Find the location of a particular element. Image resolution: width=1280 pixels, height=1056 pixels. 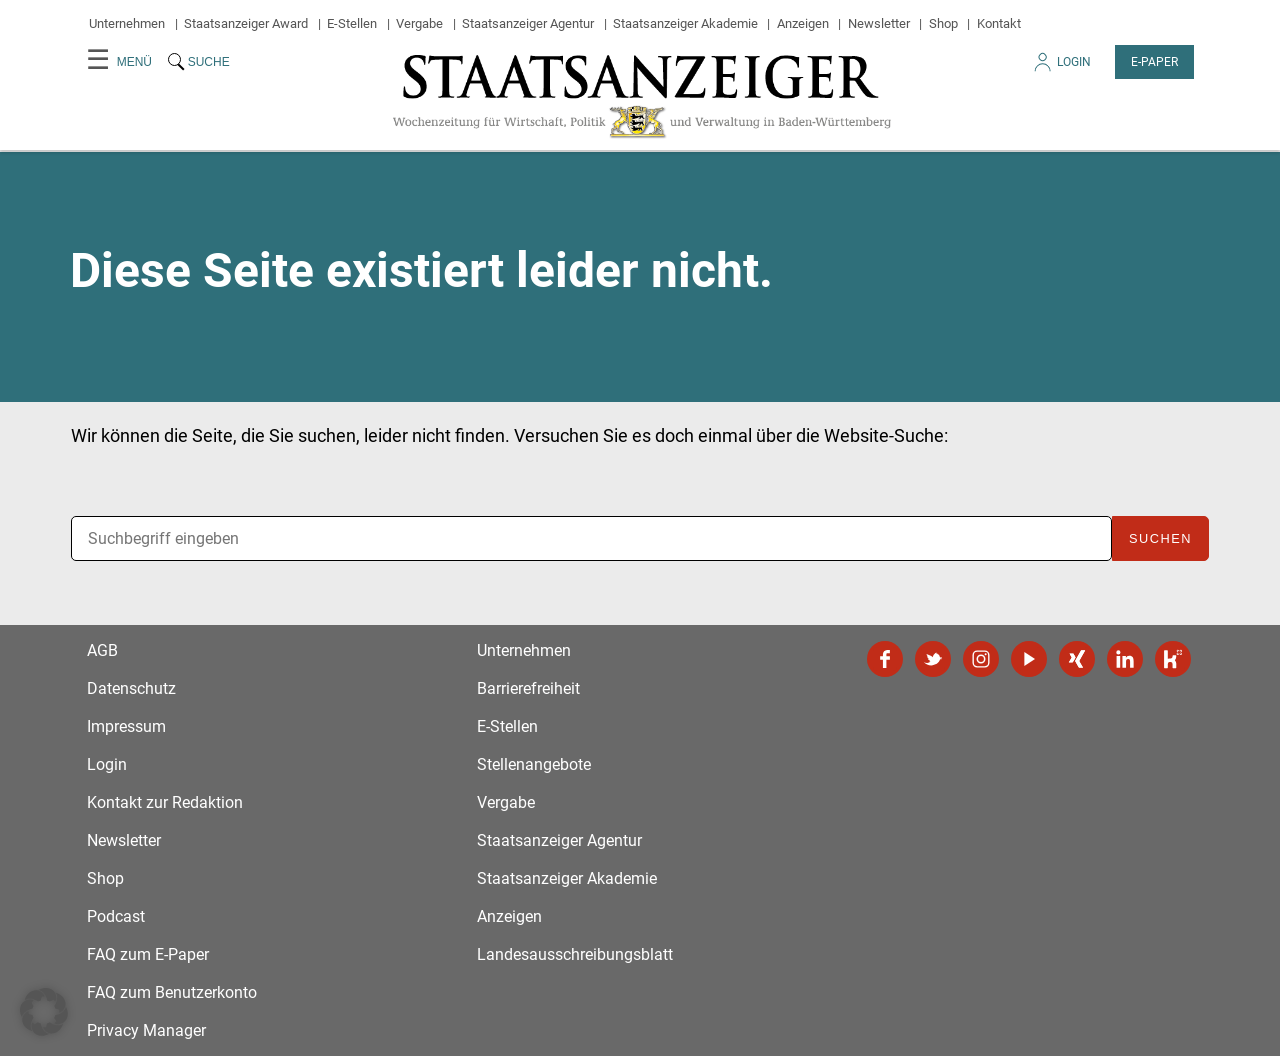

[button] is located at coordinates (44, 1012).